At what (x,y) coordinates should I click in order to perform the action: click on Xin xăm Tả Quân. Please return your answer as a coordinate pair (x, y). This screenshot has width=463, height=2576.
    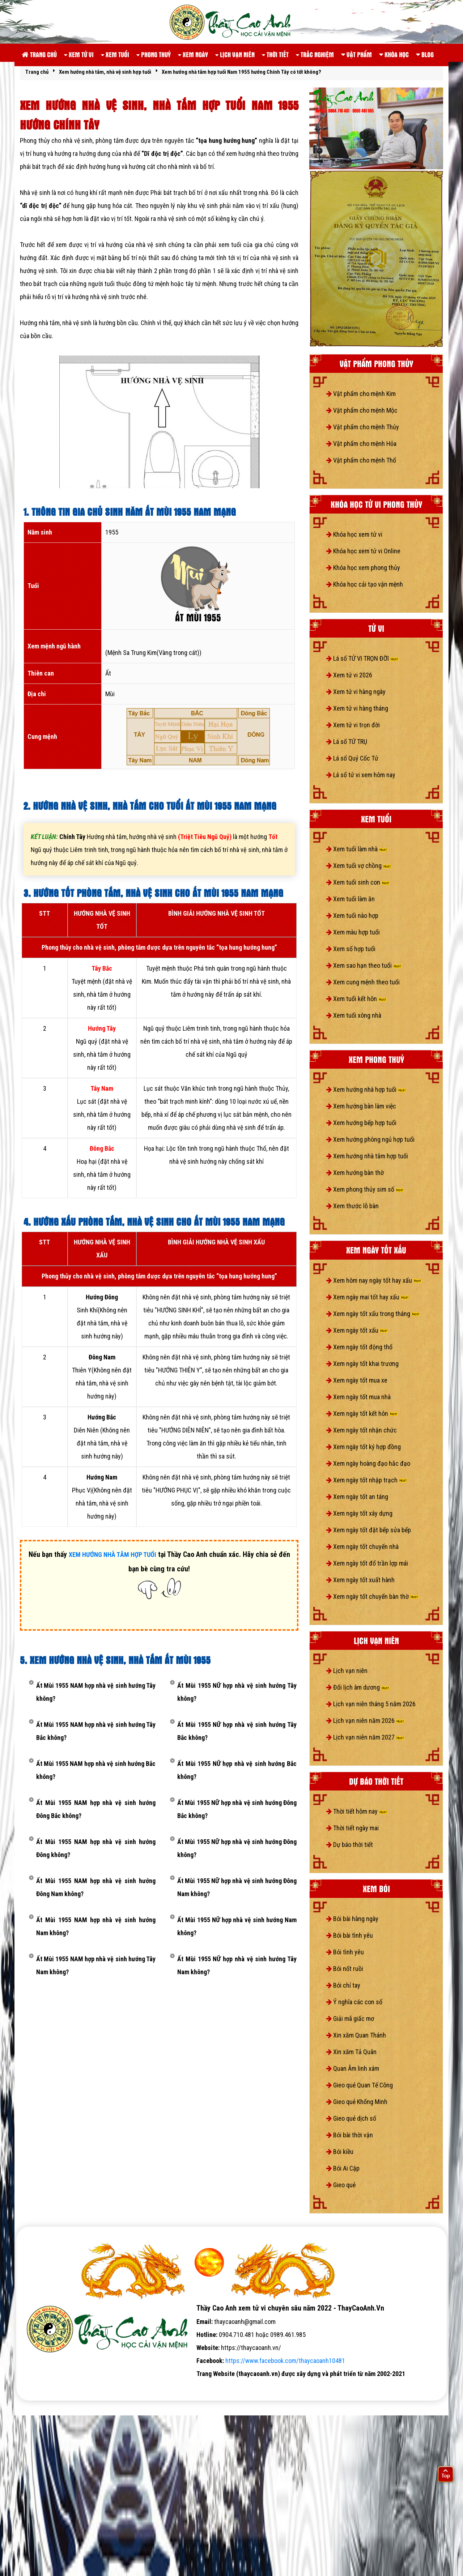
    Looking at the image, I should click on (351, 2052).